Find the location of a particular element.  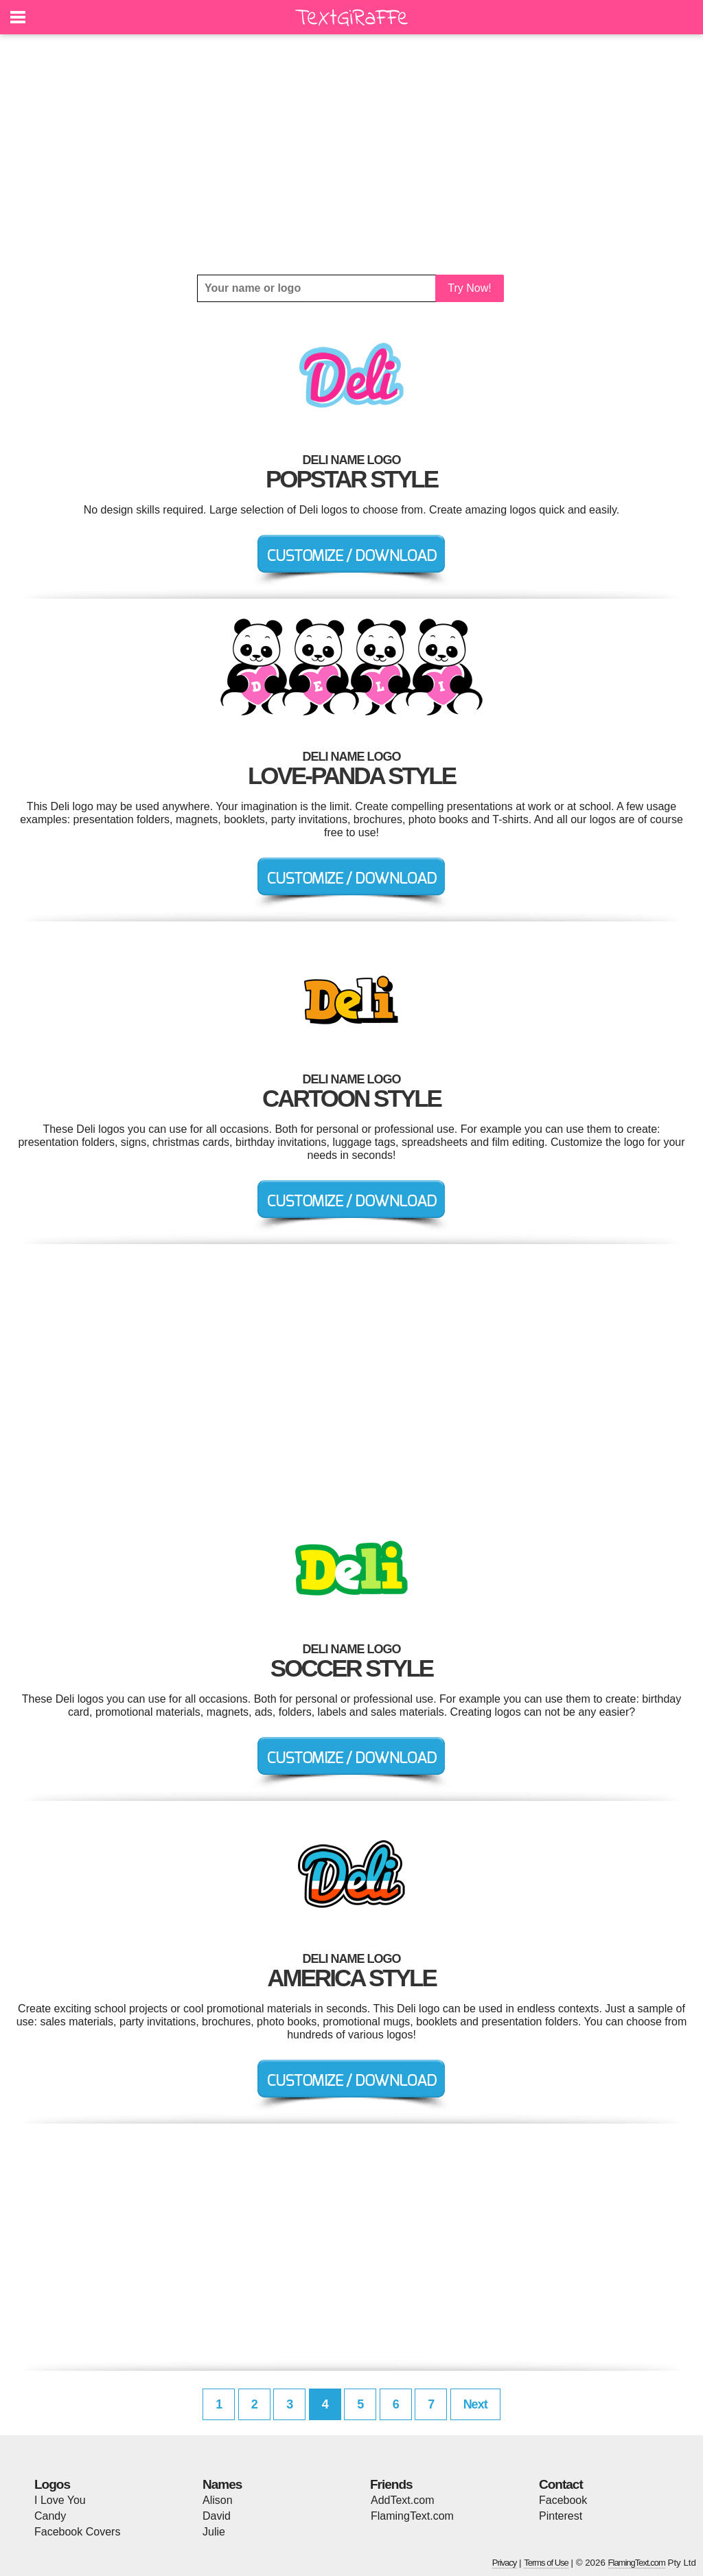

Next is located at coordinates (475, 2404).